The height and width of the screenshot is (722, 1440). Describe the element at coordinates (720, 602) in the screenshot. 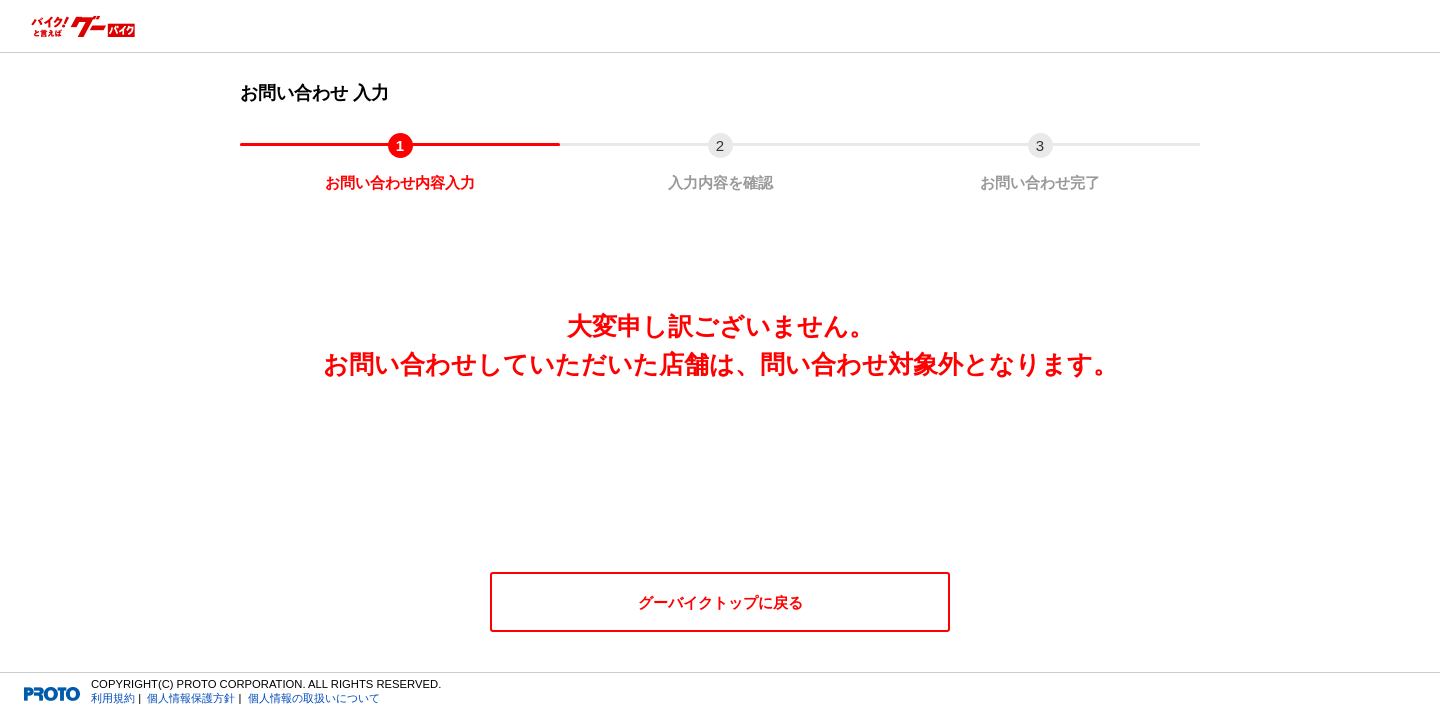

I see `グーバイクトップに戻る` at that location.